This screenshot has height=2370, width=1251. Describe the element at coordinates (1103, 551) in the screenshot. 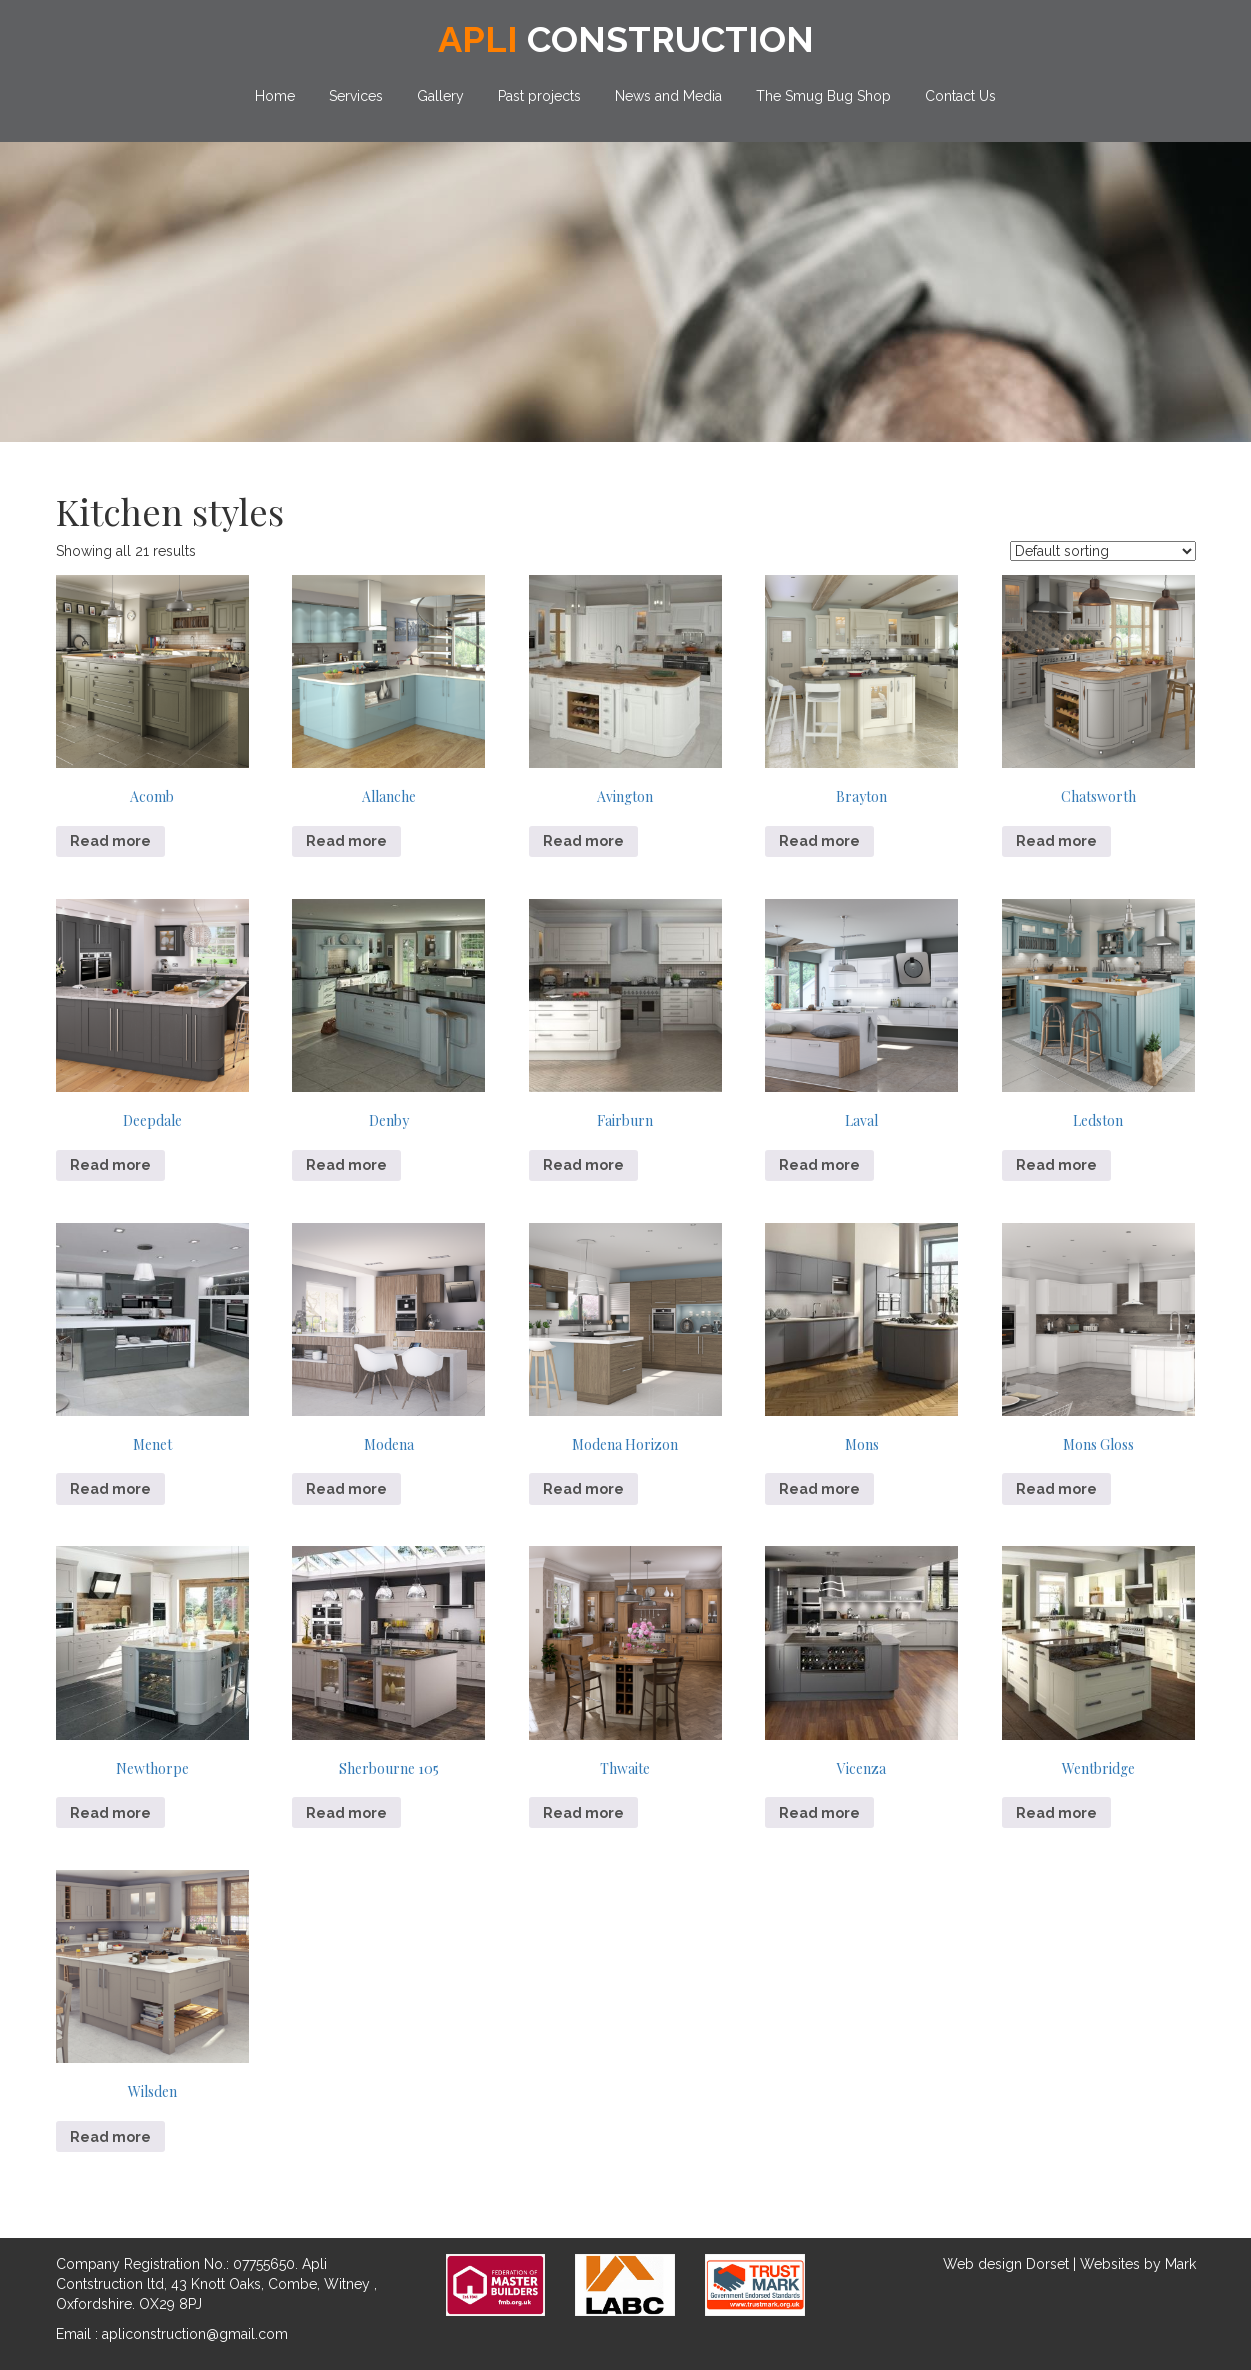

I see `[Shop order]` at that location.